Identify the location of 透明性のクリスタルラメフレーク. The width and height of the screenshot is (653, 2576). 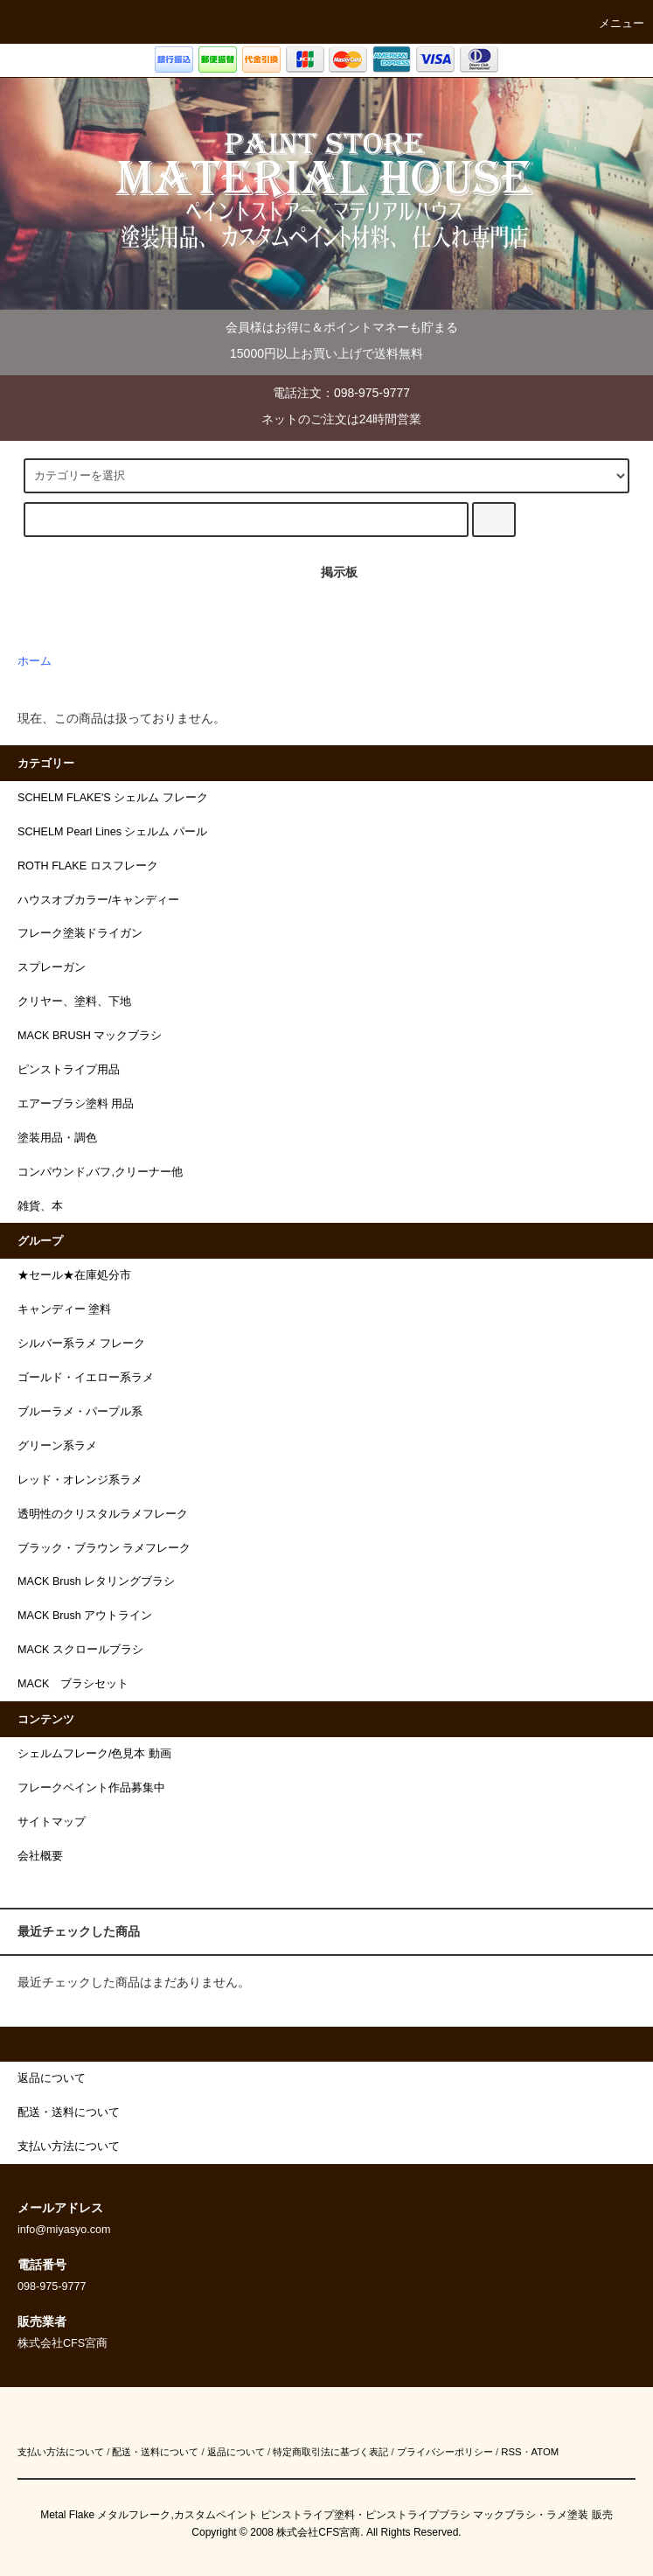
(102, 1514).